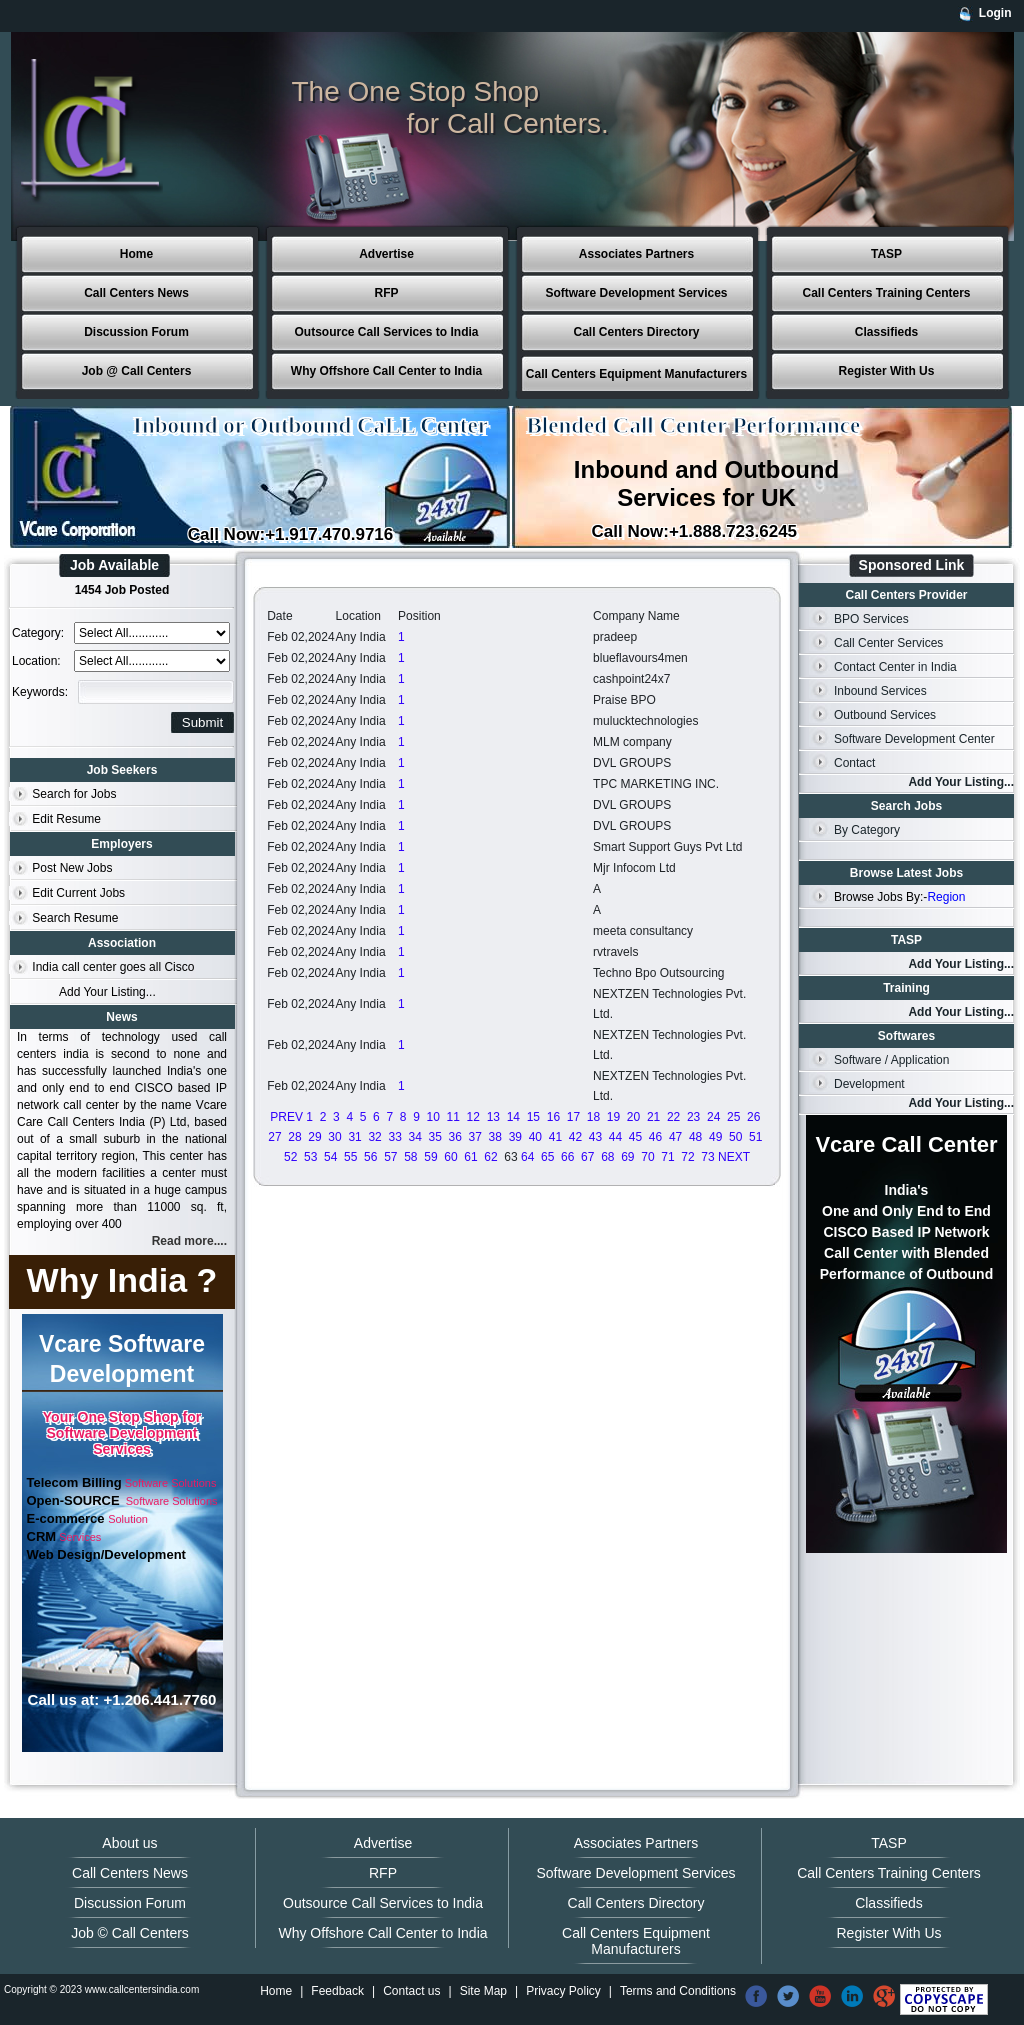 Image resolution: width=1024 pixels, height=2025 pixels. I want to click on 65, so click(547, 1157).